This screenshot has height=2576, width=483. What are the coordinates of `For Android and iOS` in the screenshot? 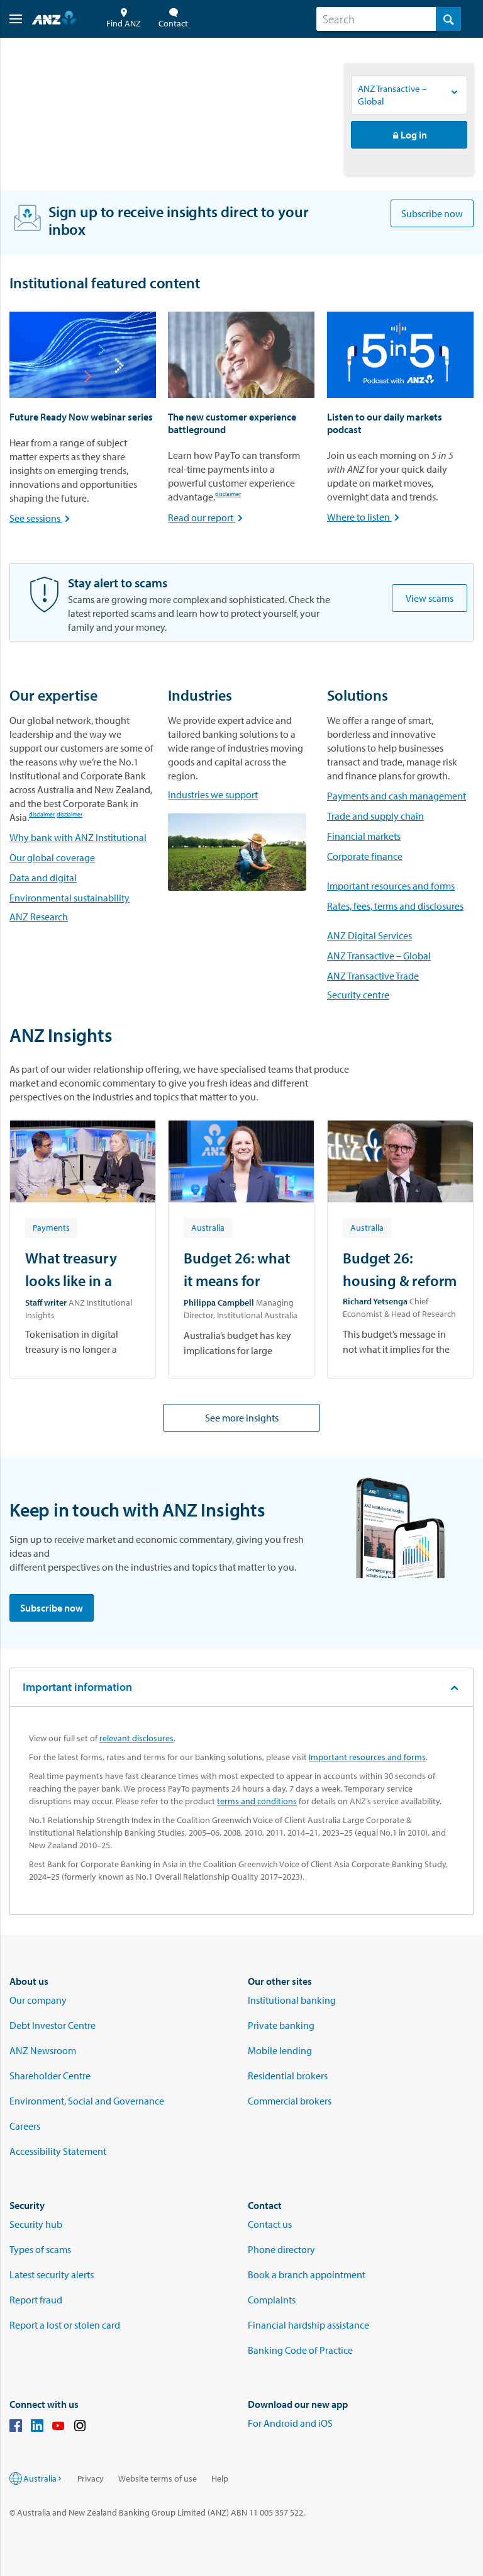 It's located at (290, 2423).